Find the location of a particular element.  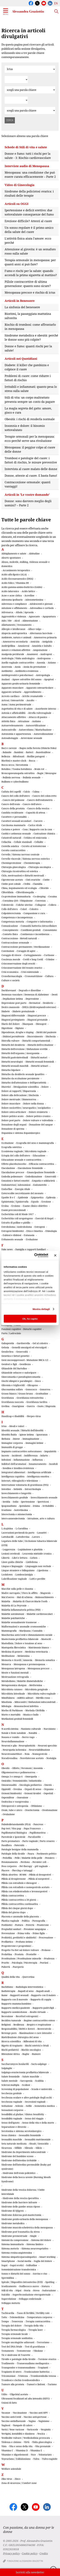

Eccitazione is located at coordinates (7, 1142).